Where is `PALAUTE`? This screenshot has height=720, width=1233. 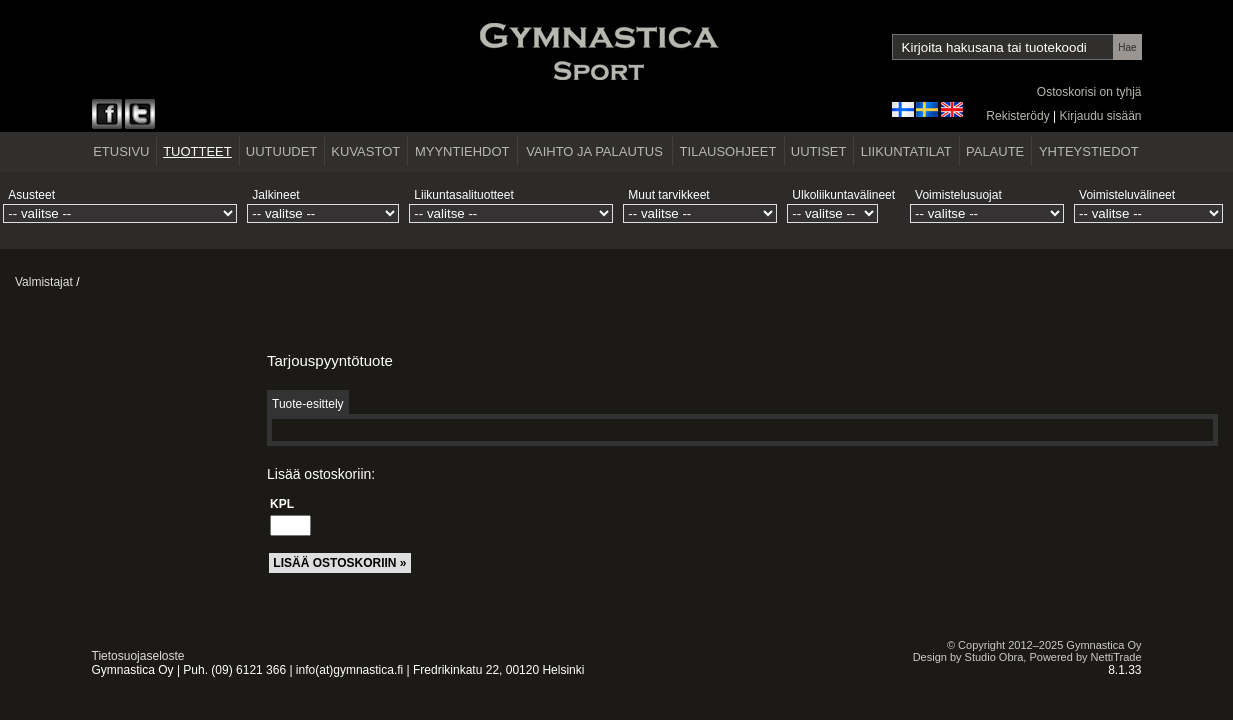
PALAUTE is located at coordinates (995, 151).